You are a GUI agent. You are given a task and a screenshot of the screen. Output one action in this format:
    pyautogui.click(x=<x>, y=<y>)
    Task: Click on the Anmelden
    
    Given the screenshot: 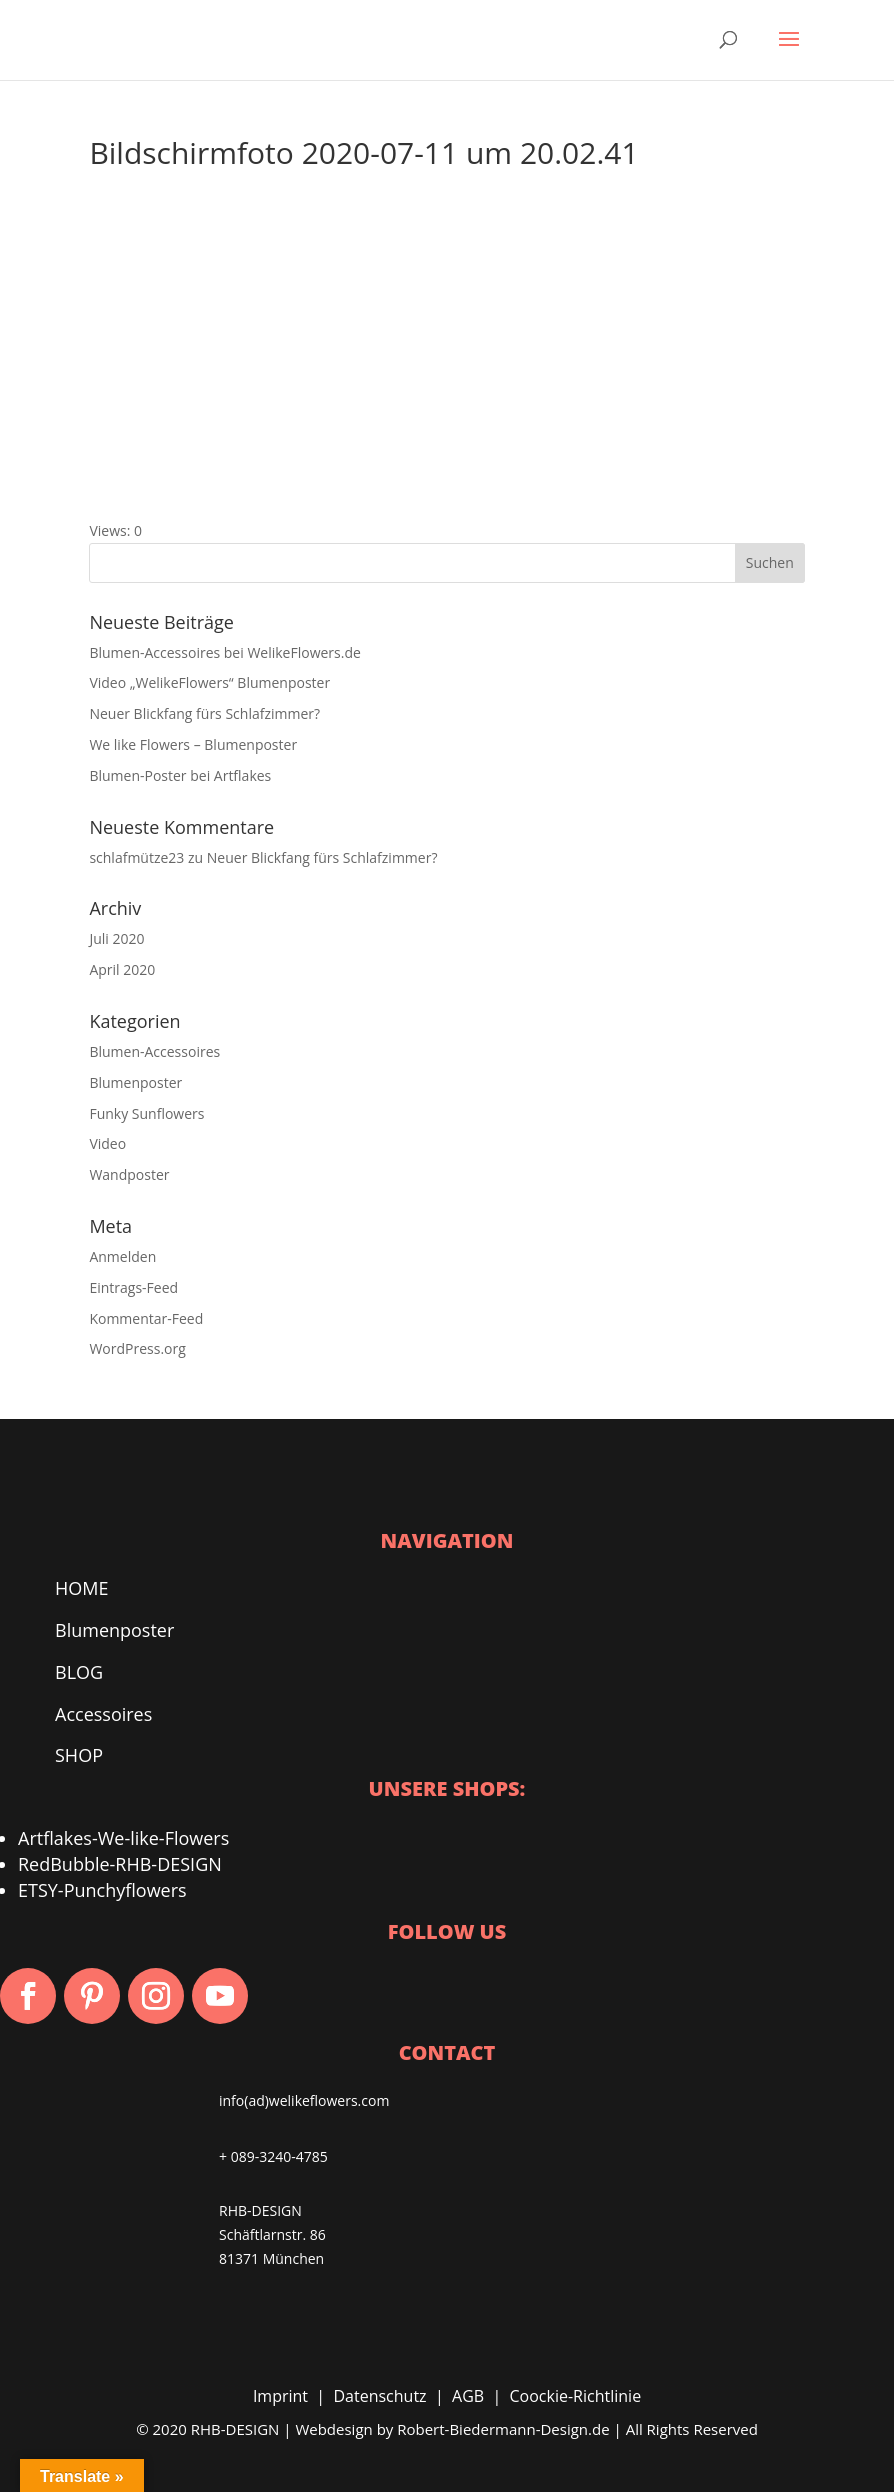 What is the action you would take?
    pyautogui.click(x=122, y=1256)
    